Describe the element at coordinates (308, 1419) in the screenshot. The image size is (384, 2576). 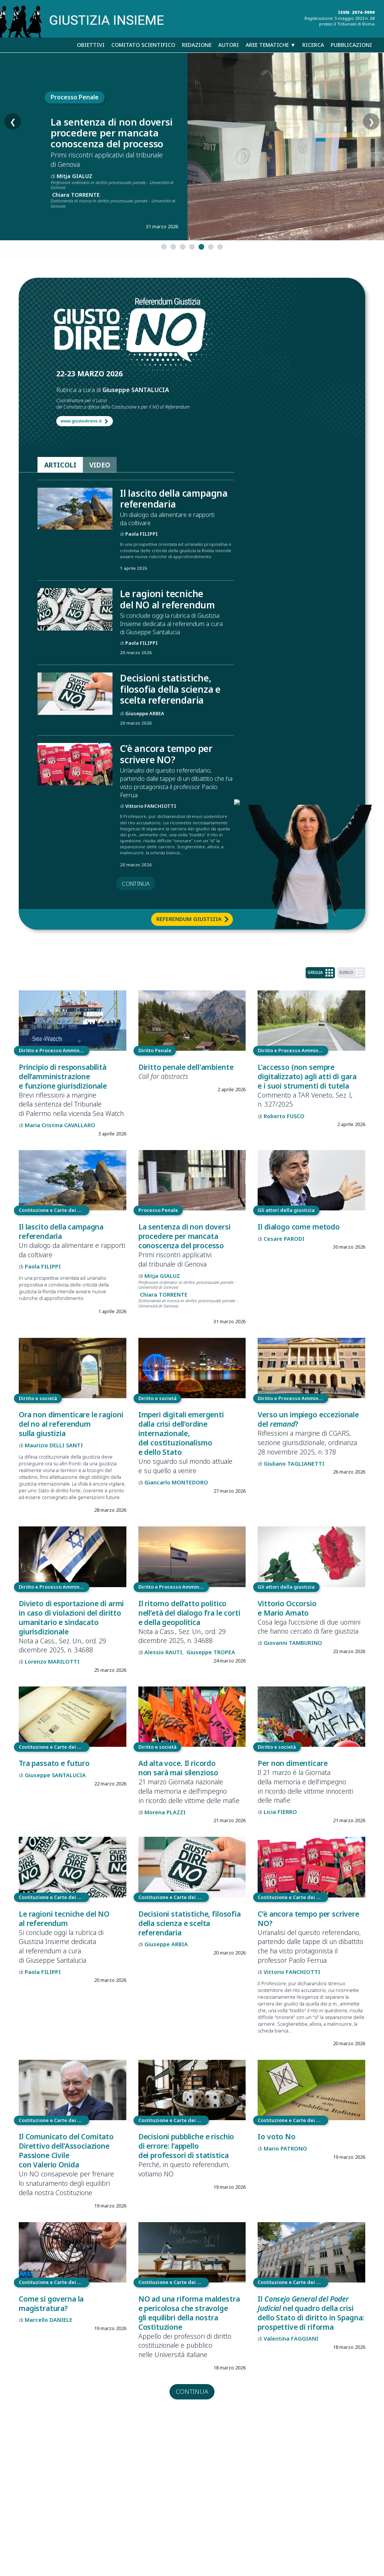
I see `Verso un impiego eccezionale del ?` at that location.